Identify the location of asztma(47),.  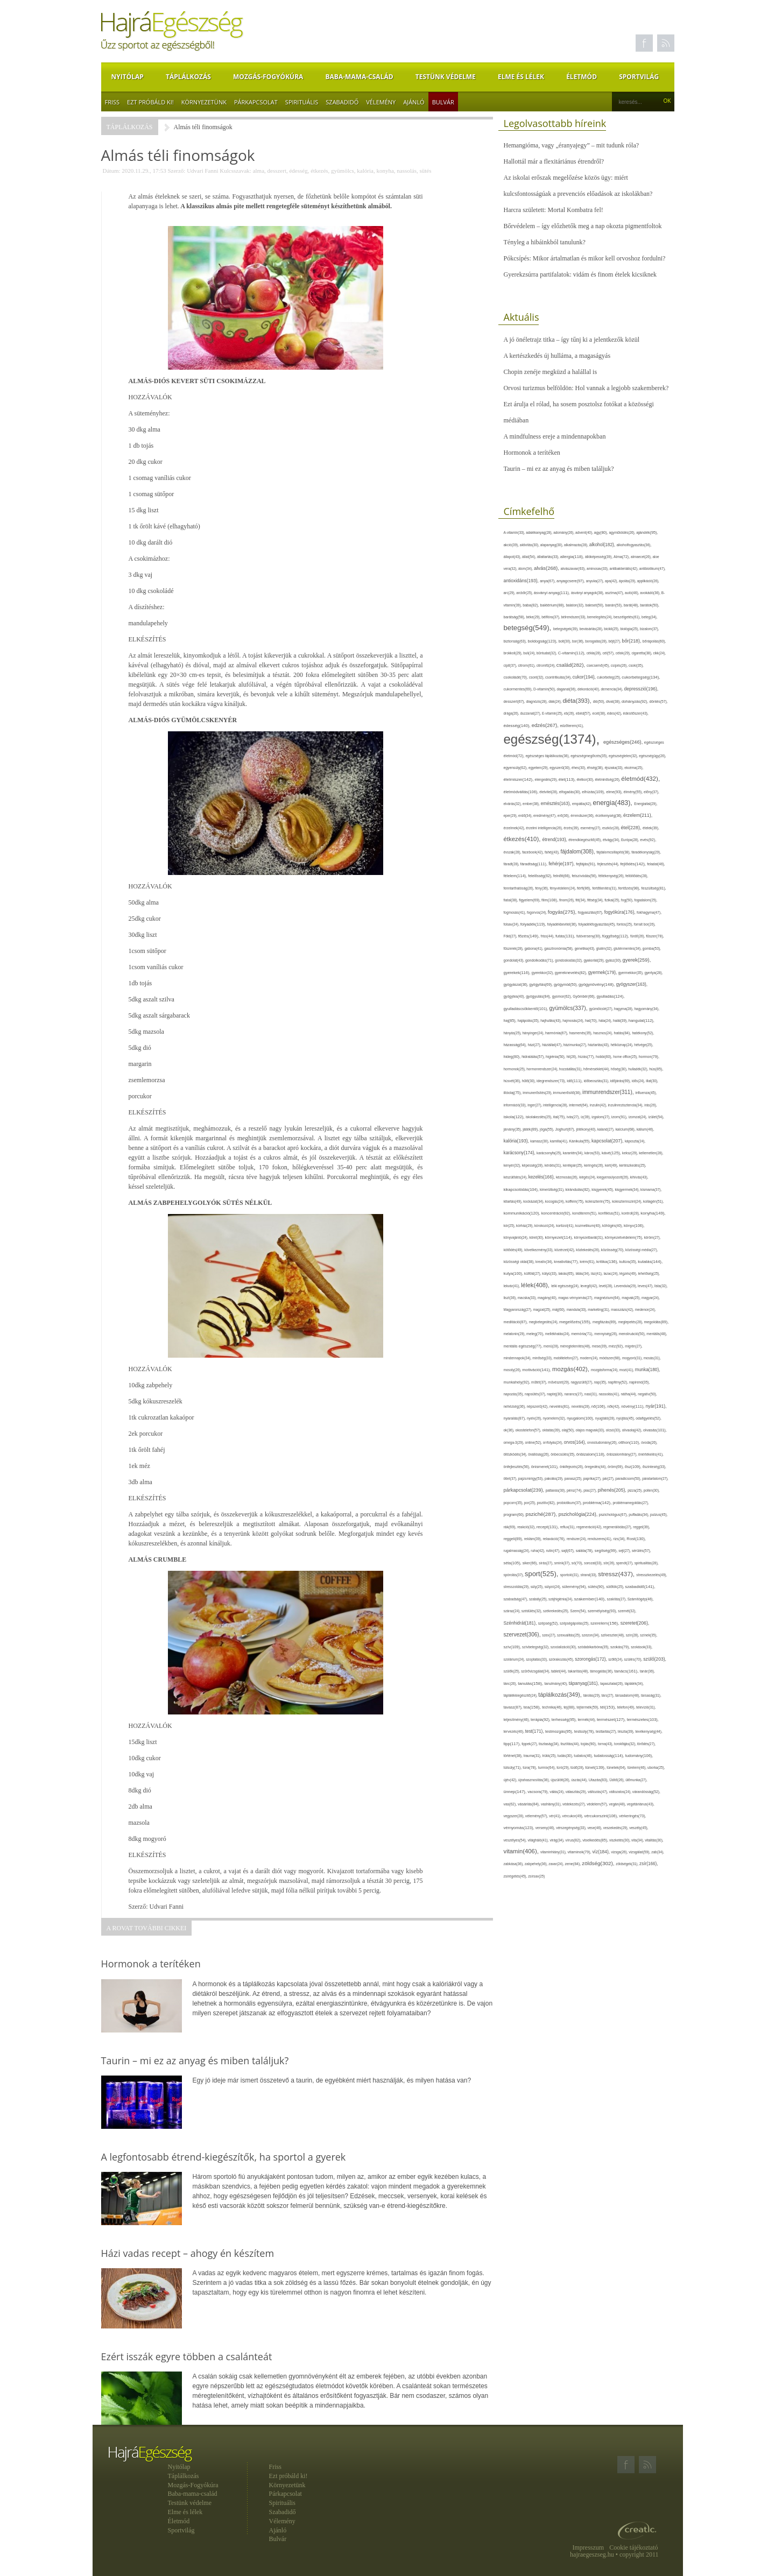
(615, 593).